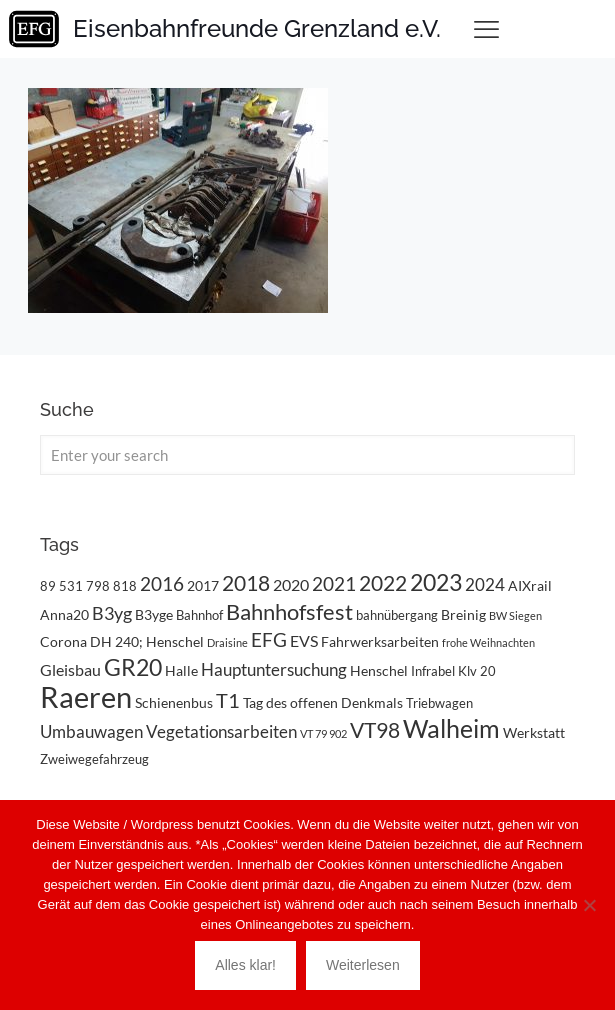 Image resolution: width=615 pixels, height=1010 pixels. I want to click on Halle [Halle (4 Einträge)], so click(181, 670).